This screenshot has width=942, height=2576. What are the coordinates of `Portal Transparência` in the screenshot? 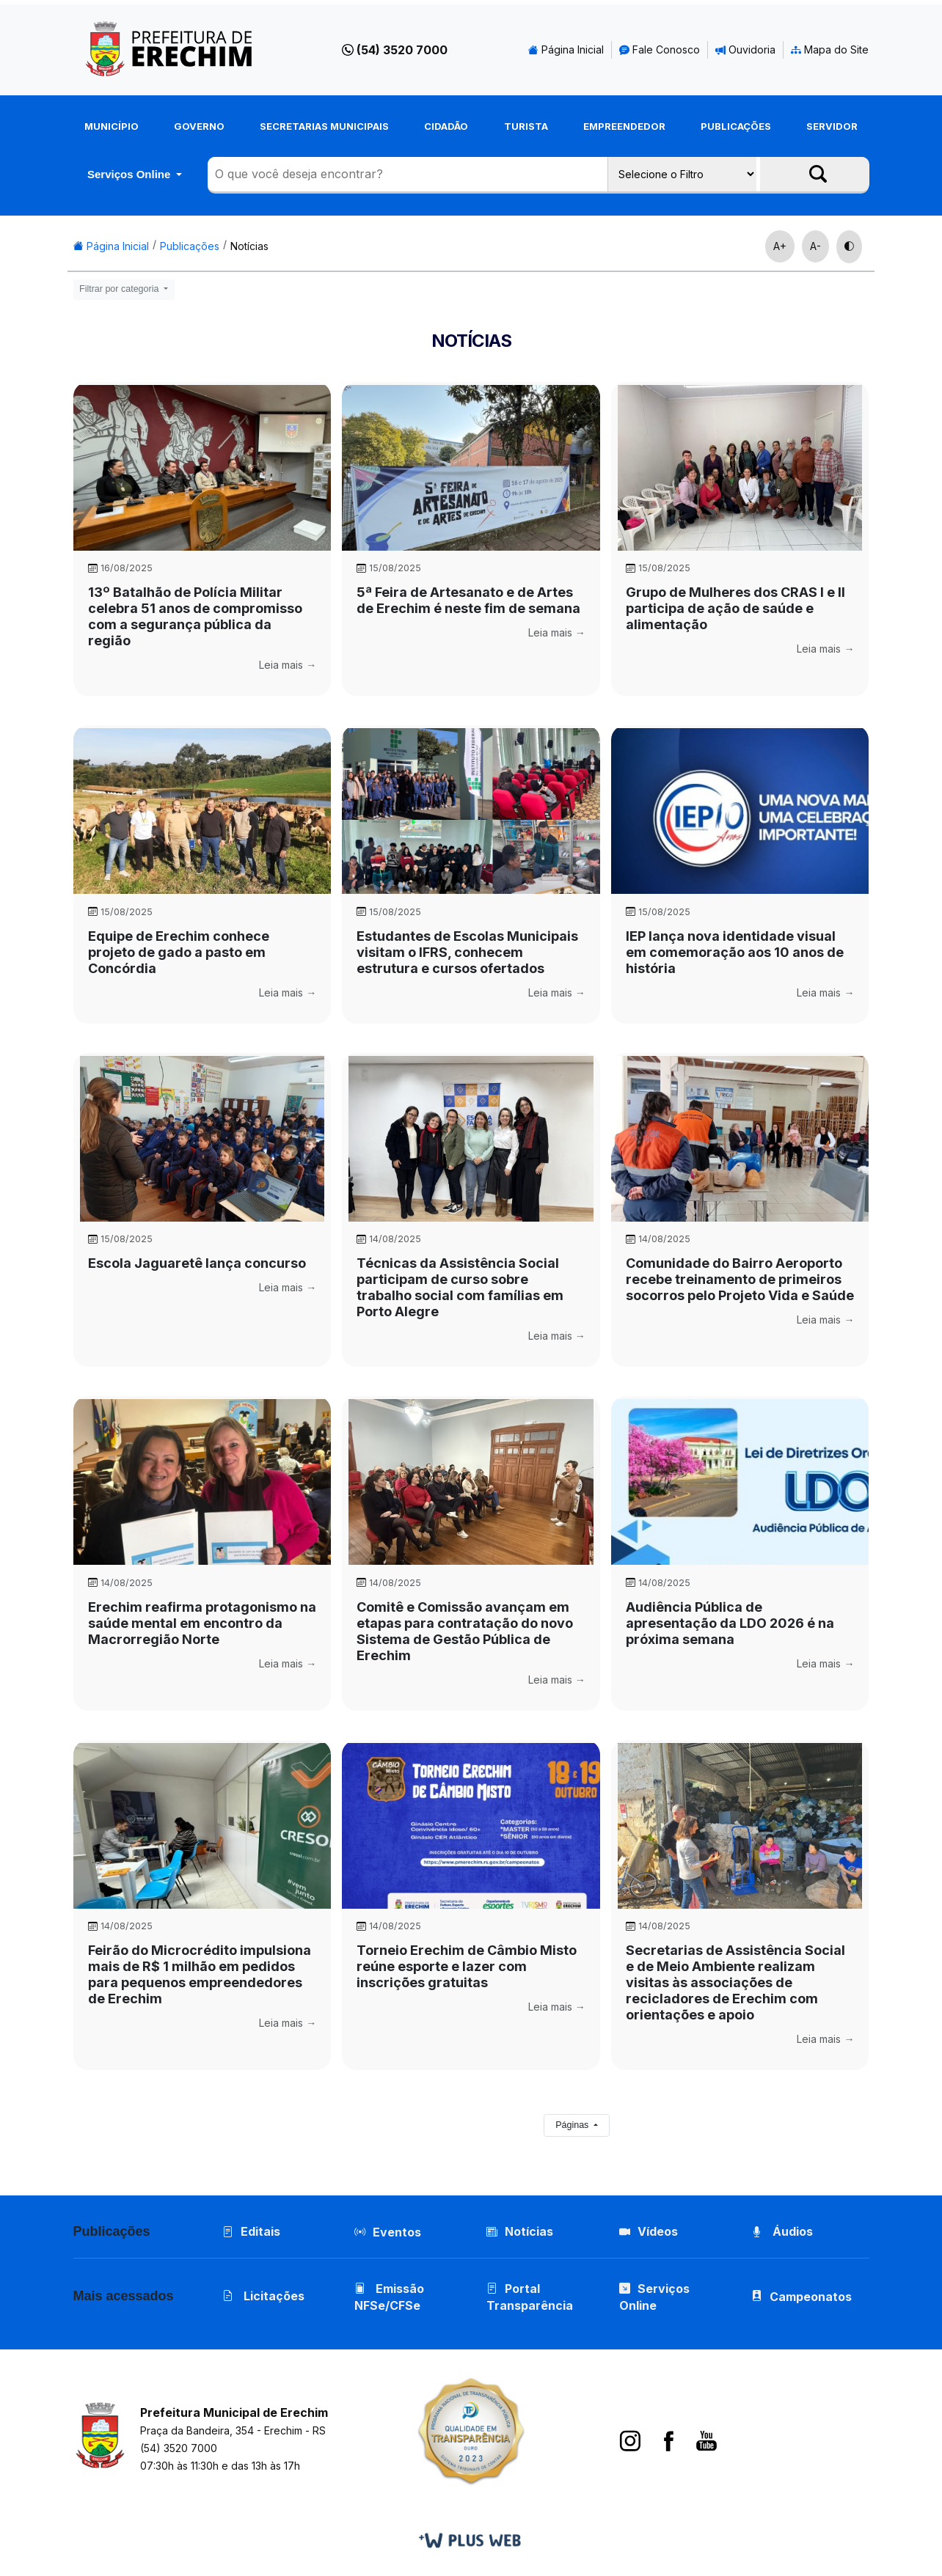 It's located at (529, 2297).